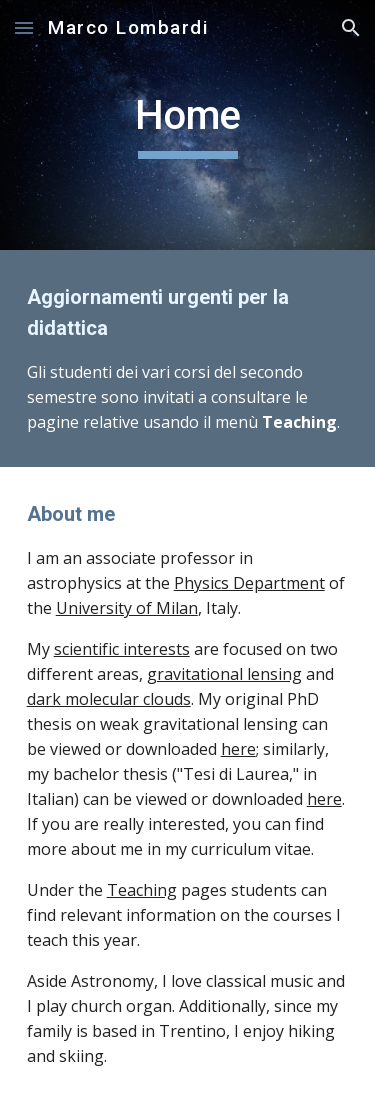  What do you see at coordinates (238, 749) in the screenshot?
I see `here` at bounding box center [238, 749].